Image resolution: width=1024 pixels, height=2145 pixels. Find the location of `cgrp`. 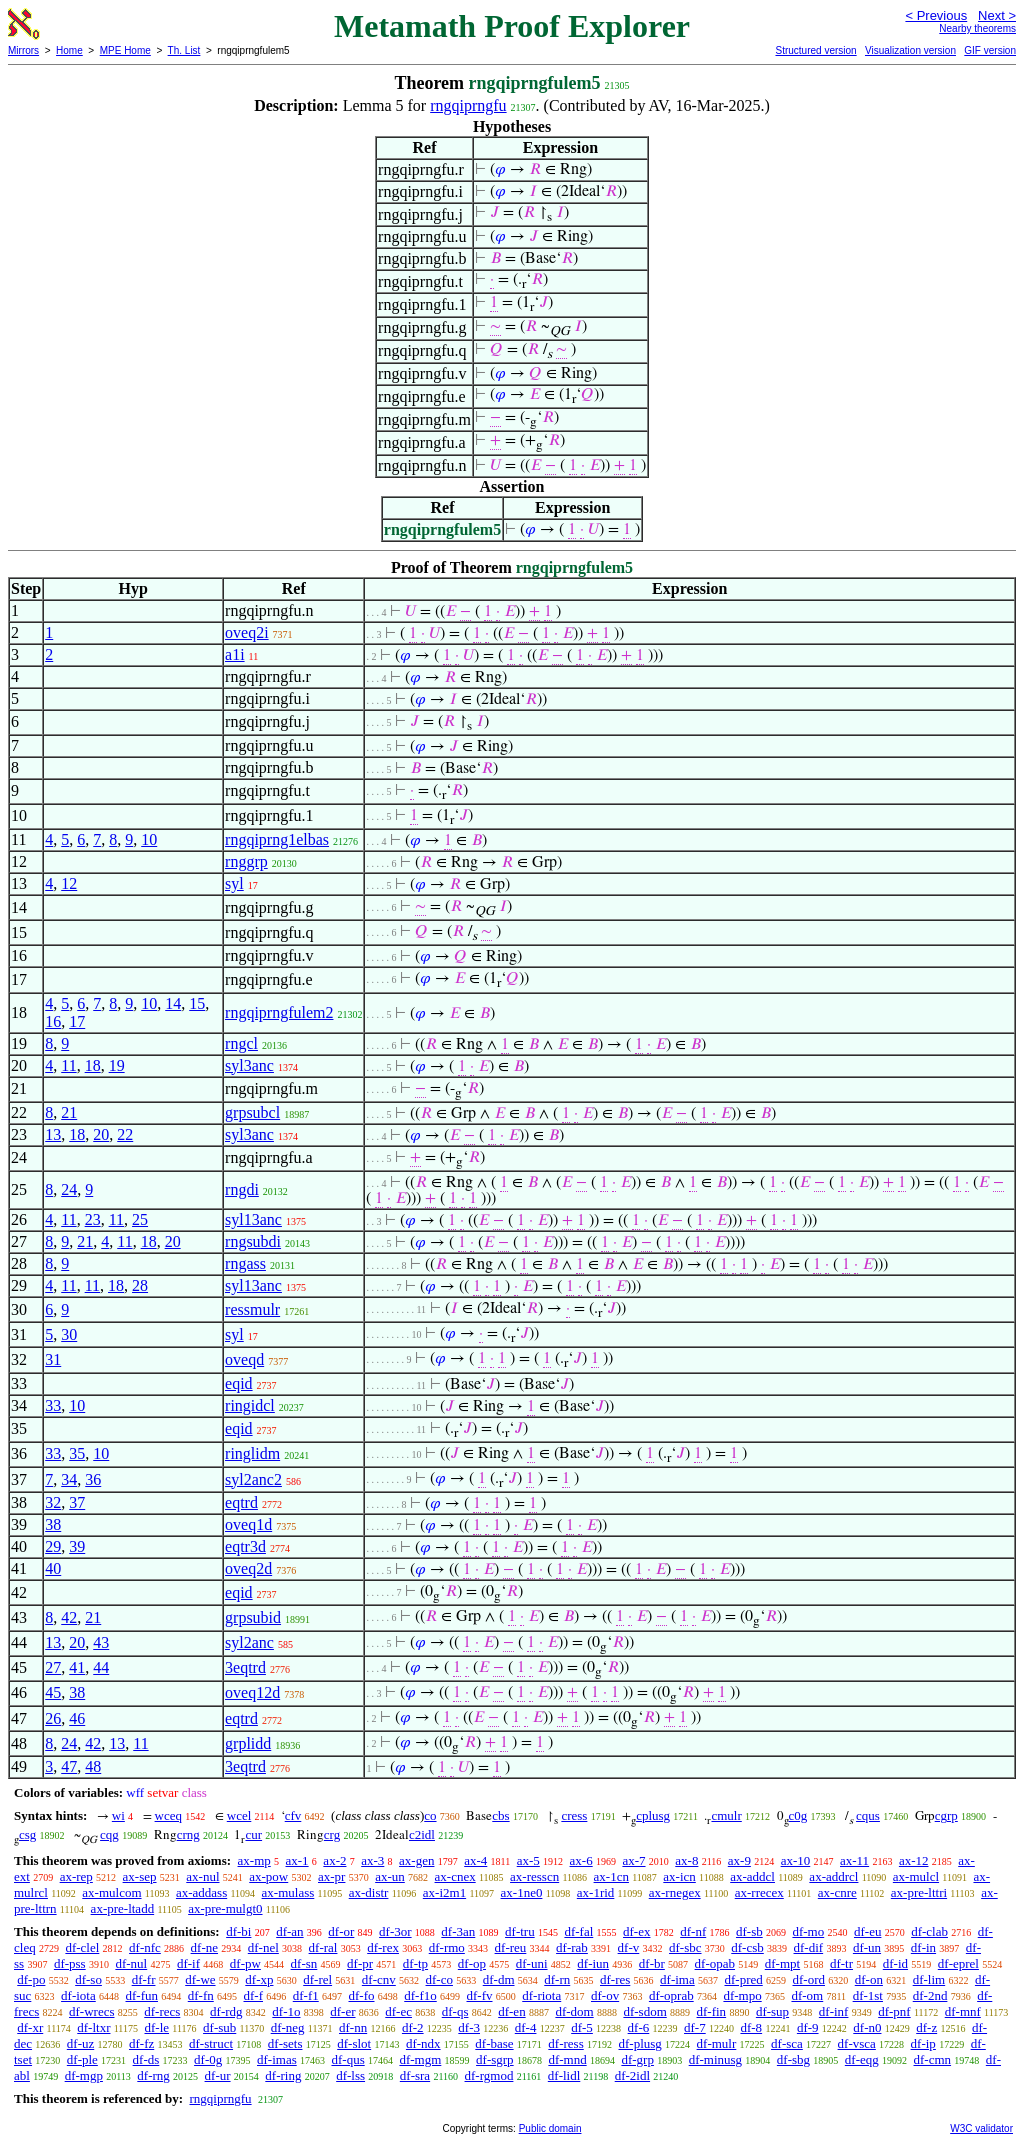

cgrp is located at coordinates (946, 1815).